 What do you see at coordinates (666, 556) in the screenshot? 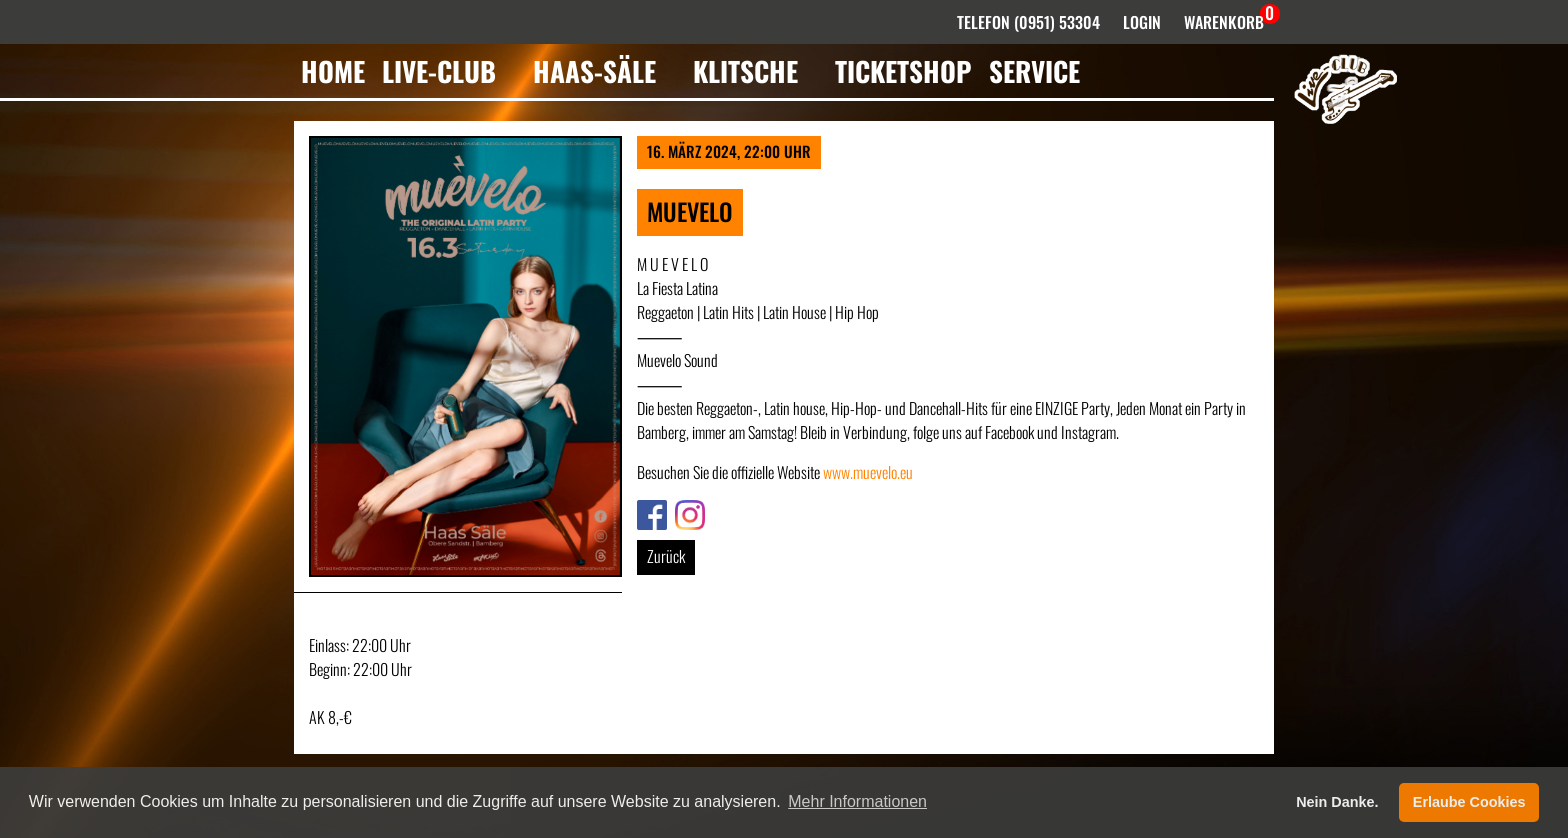
I see `Zurück` at bounding box center [666, 556].